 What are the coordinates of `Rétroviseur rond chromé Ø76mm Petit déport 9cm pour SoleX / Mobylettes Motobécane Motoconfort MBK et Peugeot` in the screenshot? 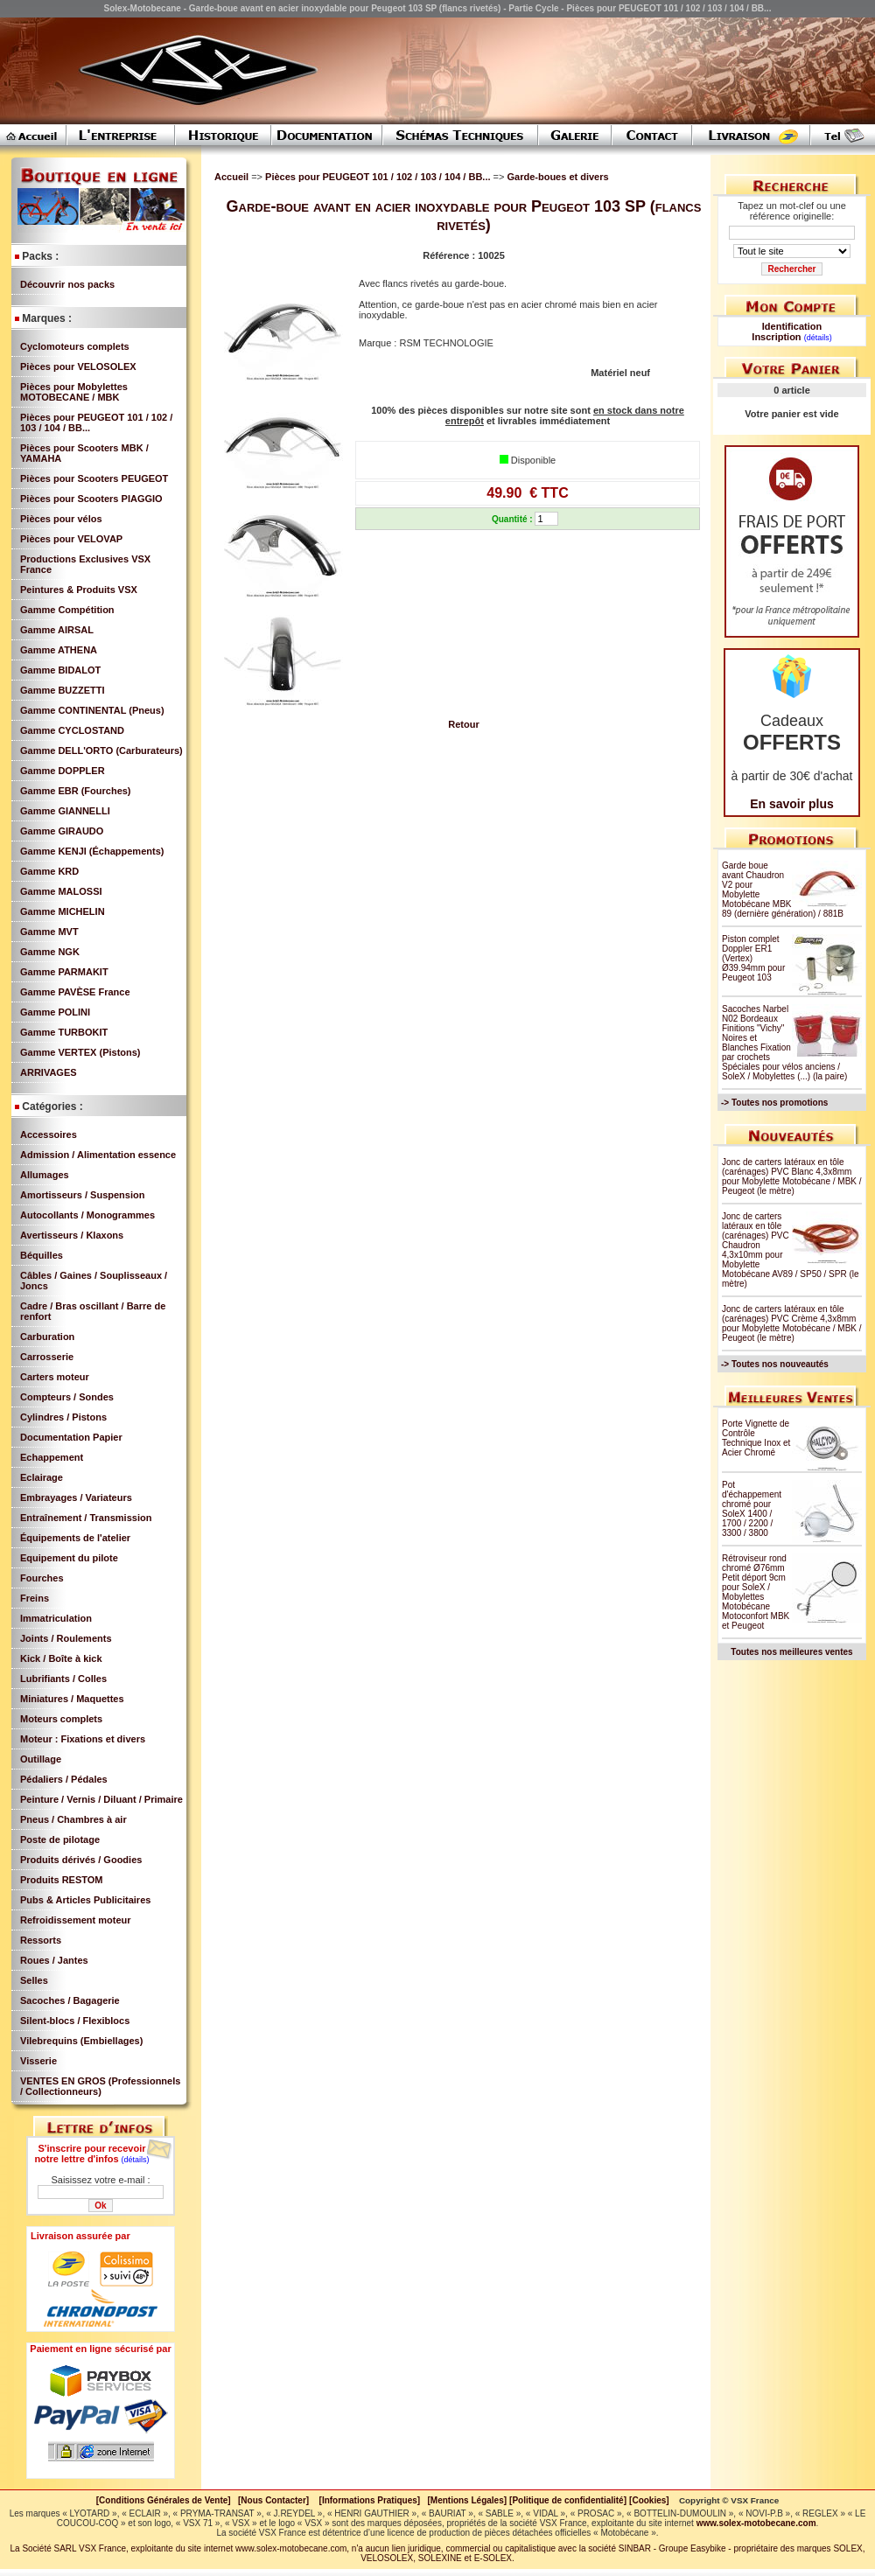 It's located at (755, 1591).